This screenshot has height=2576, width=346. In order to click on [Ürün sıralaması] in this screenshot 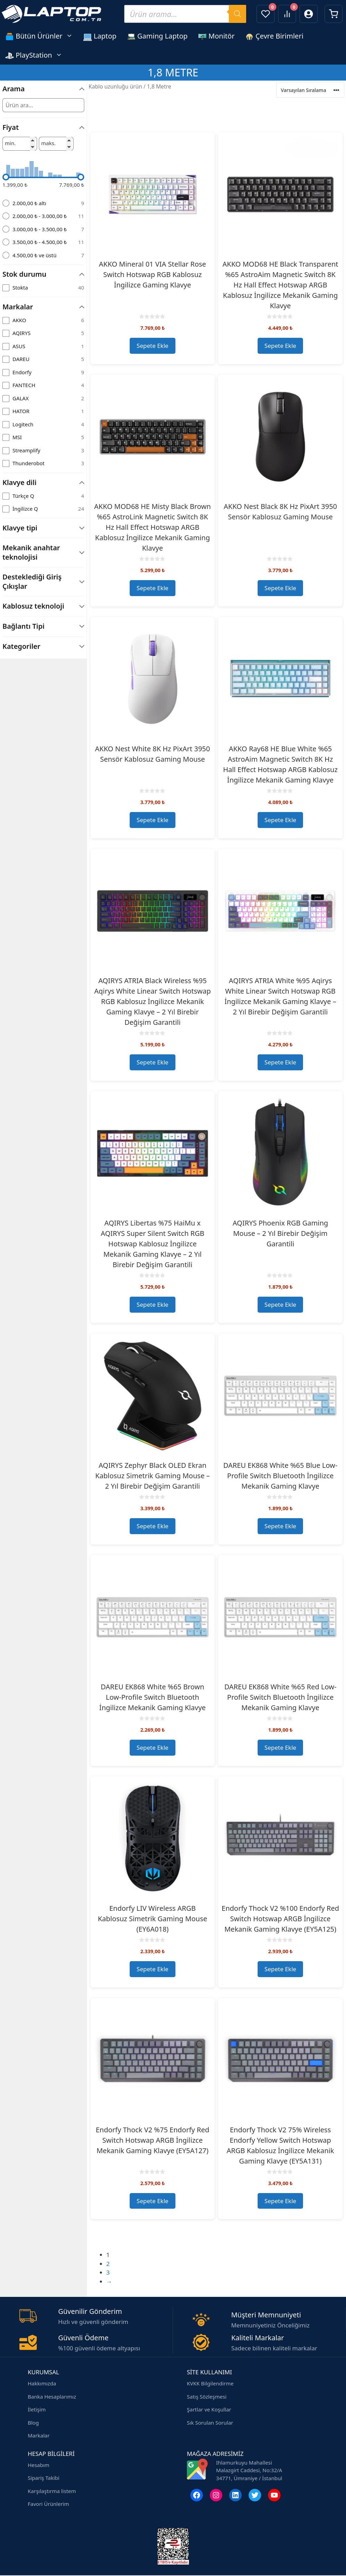, I will do `click(310, 90)`.